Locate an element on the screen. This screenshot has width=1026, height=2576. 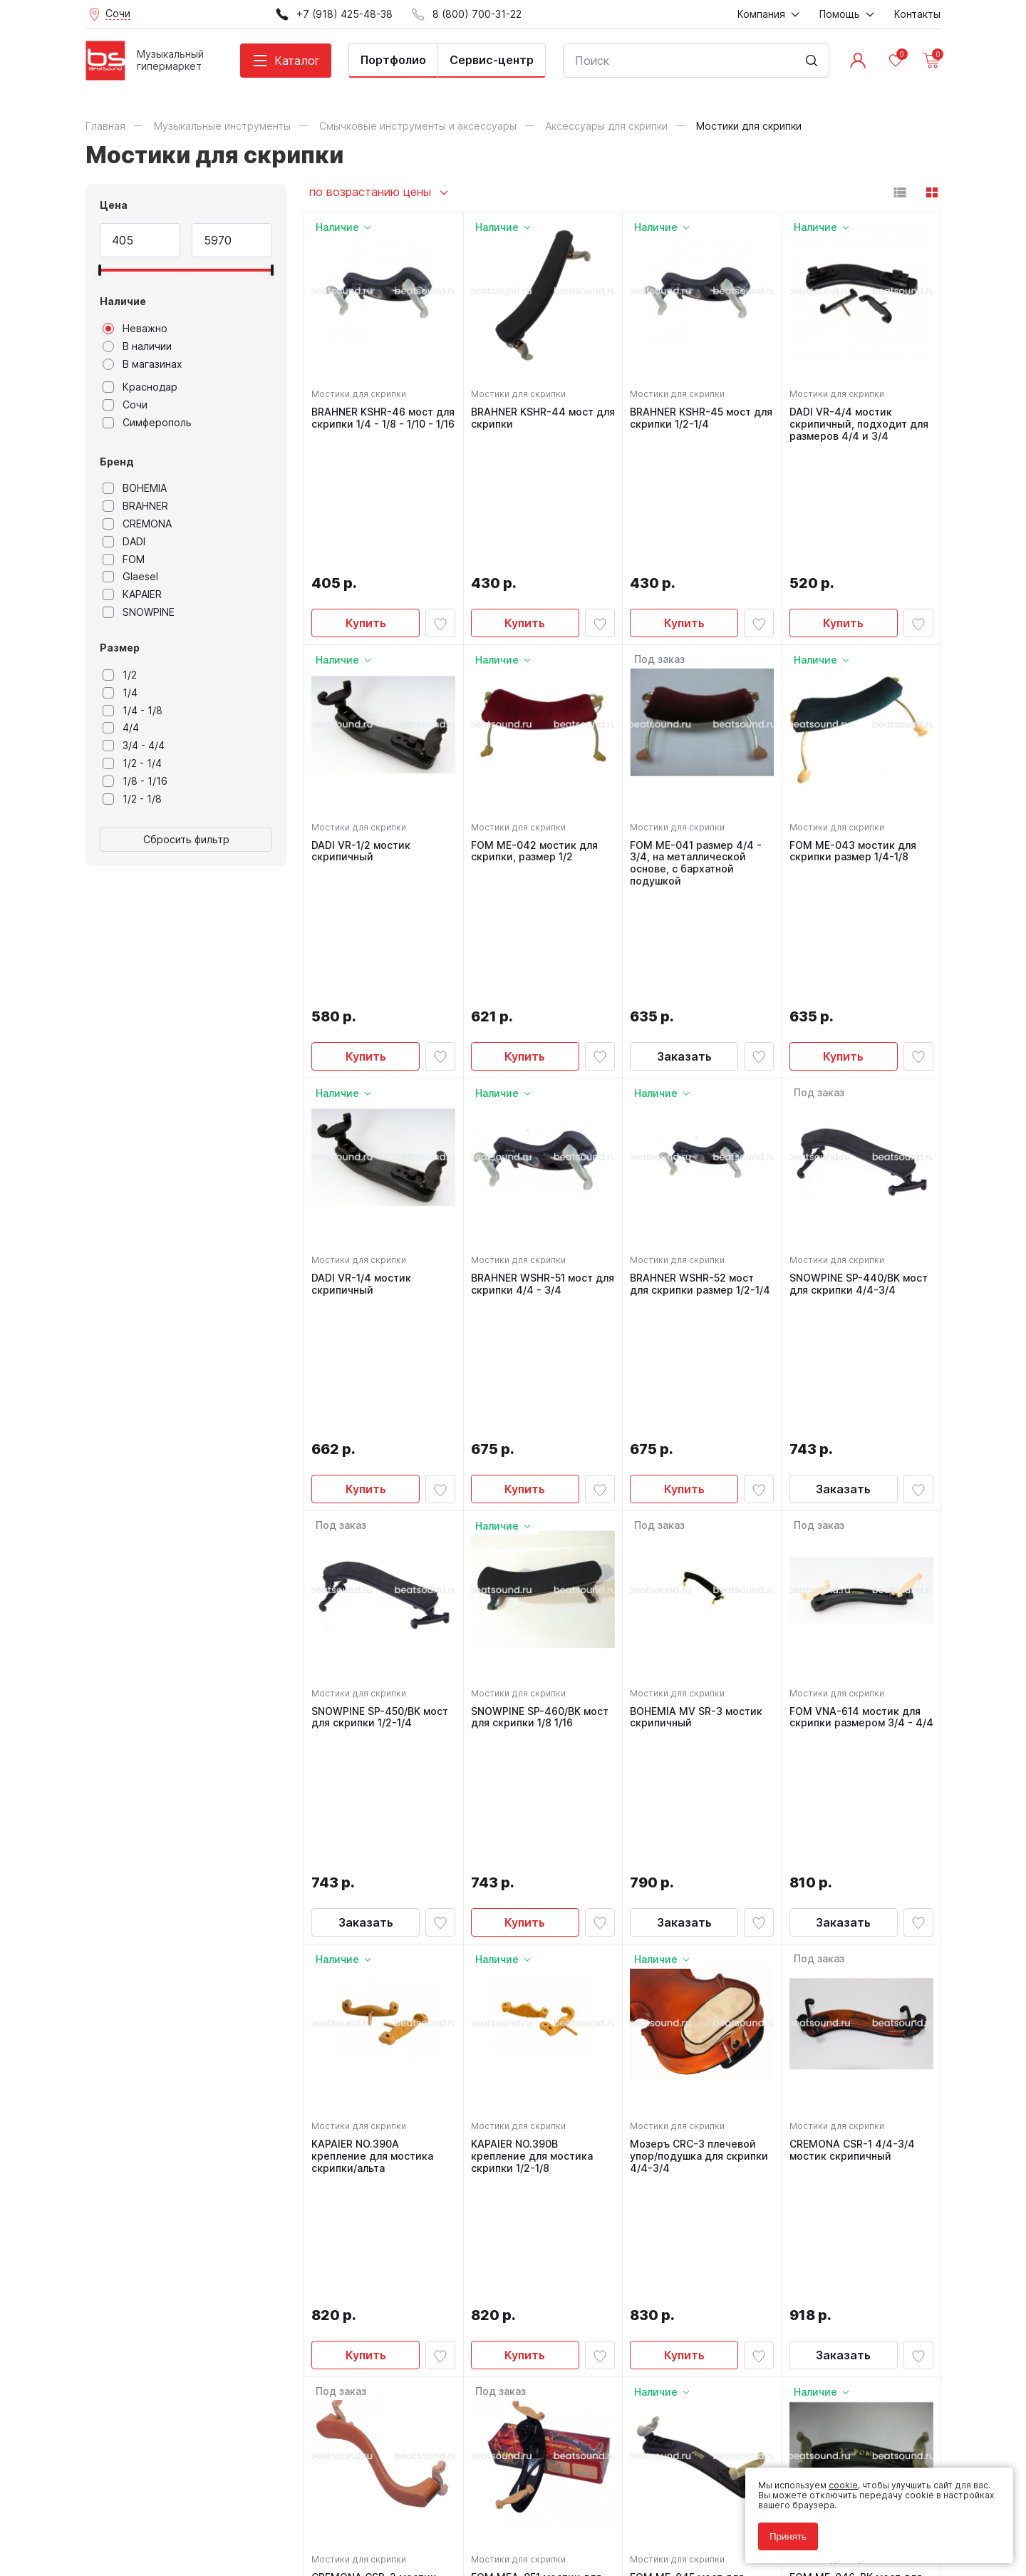
Cult is located at coordinates (263, 2543).